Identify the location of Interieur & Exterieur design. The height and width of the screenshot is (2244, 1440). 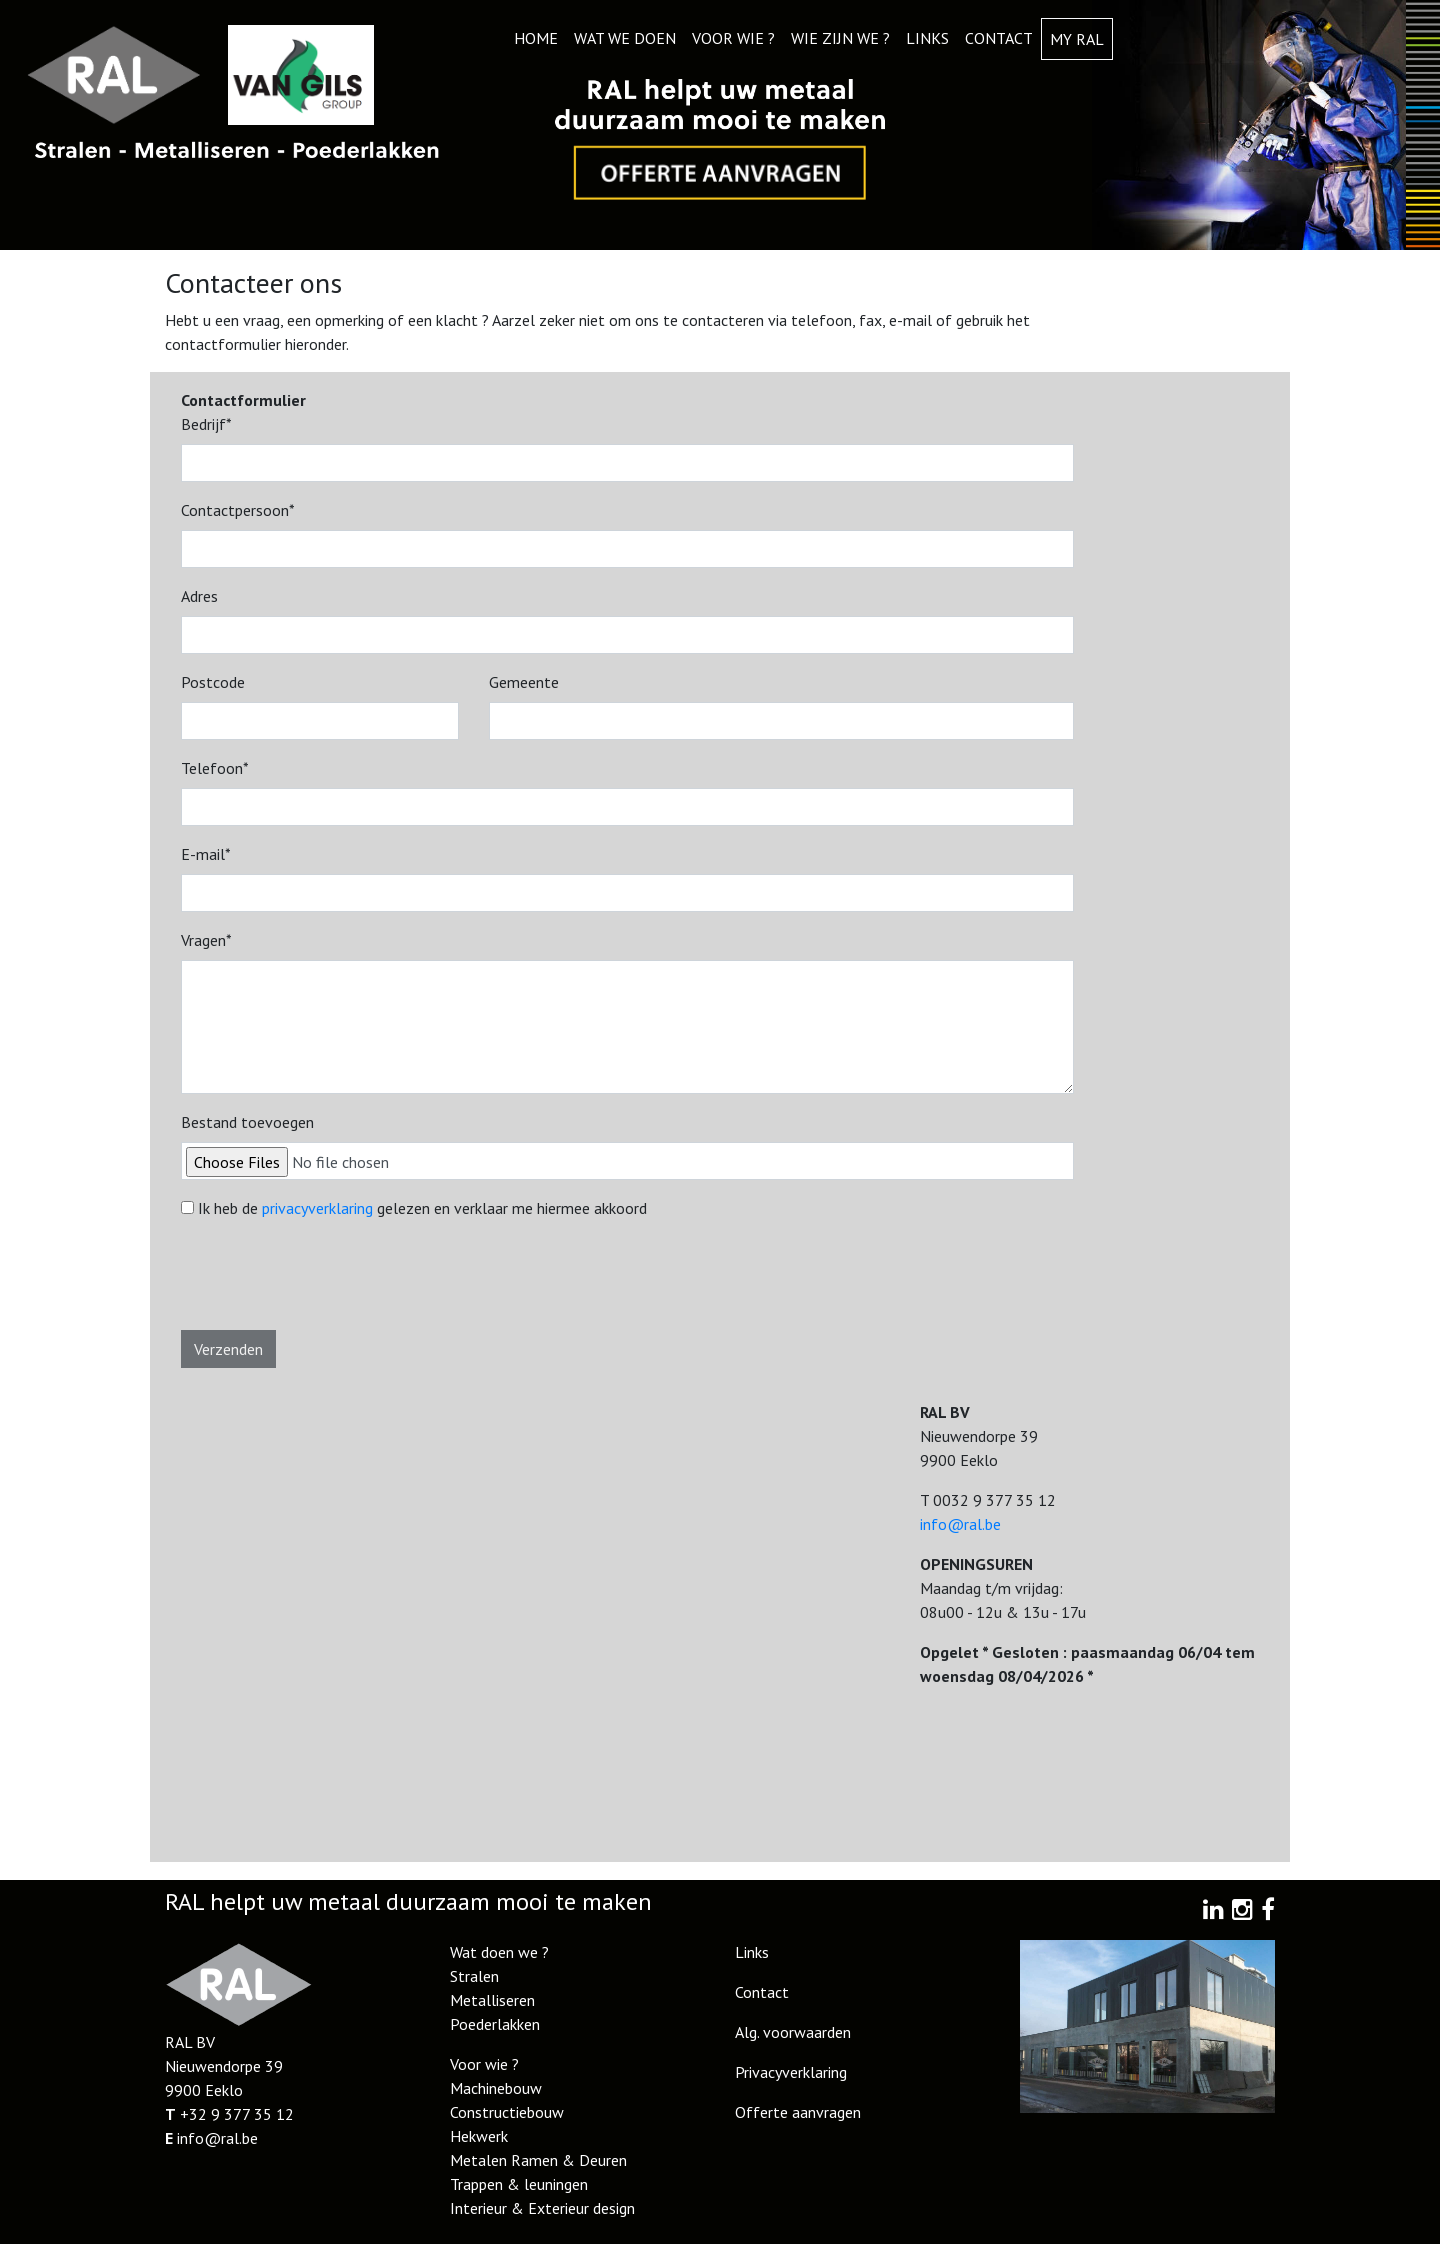
(542, 2208).